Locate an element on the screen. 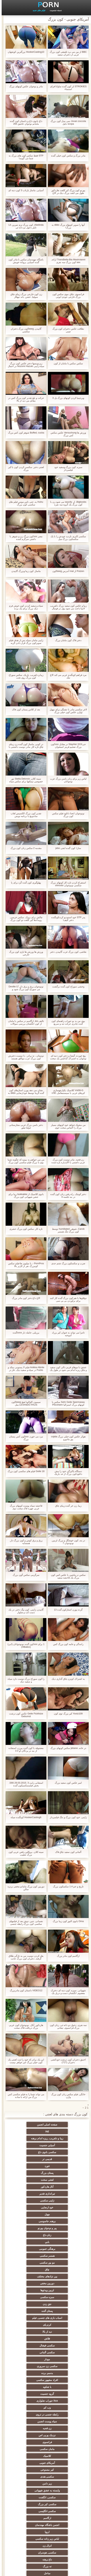 The height and width of the screenshot is (2576, 91). مرد فراهم کونگنده عربی می کند الاغ تنگ is located at coordinates (66, 676).